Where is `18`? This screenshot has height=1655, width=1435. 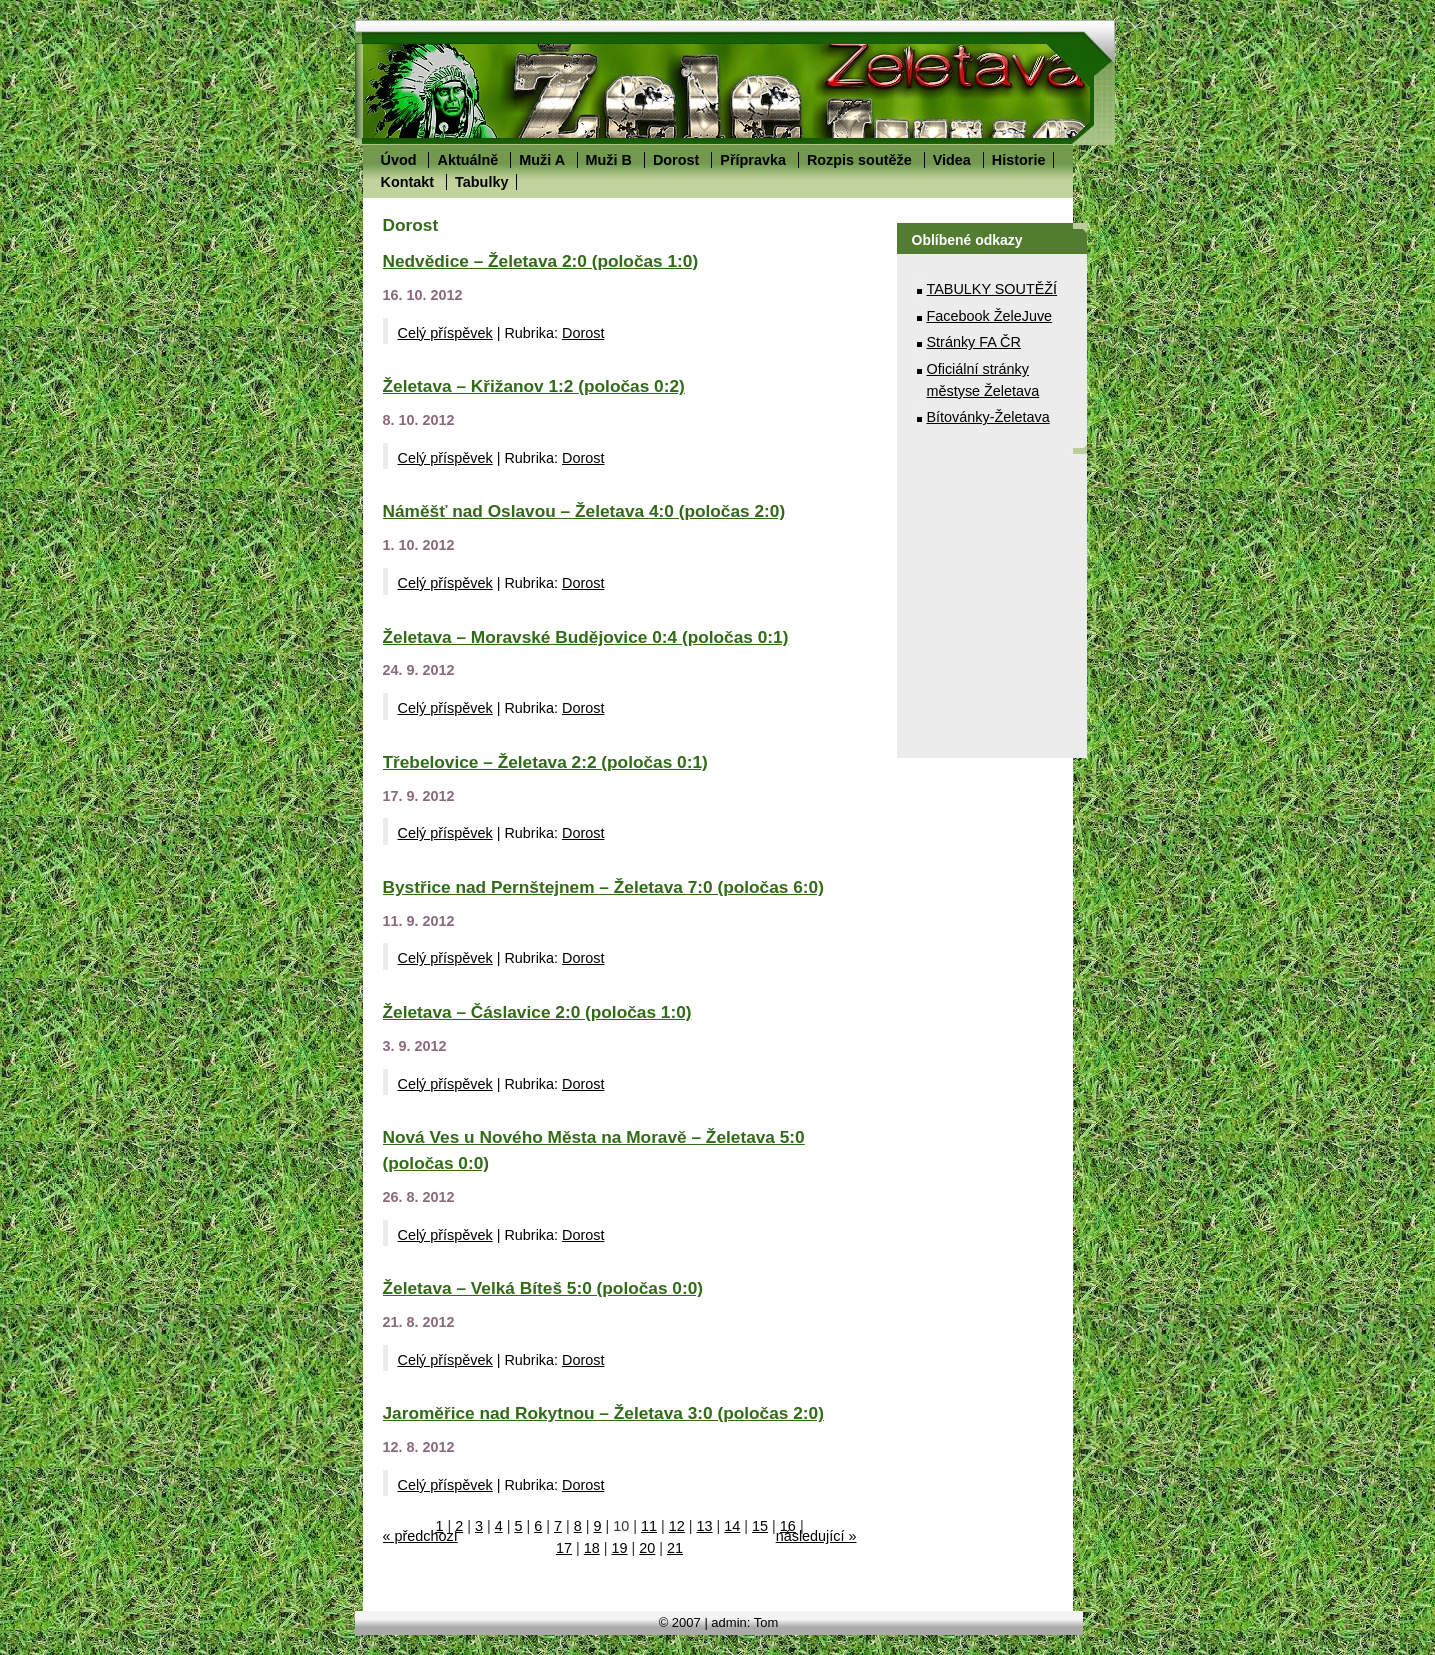 18 is located at coordinates (592, 1548).